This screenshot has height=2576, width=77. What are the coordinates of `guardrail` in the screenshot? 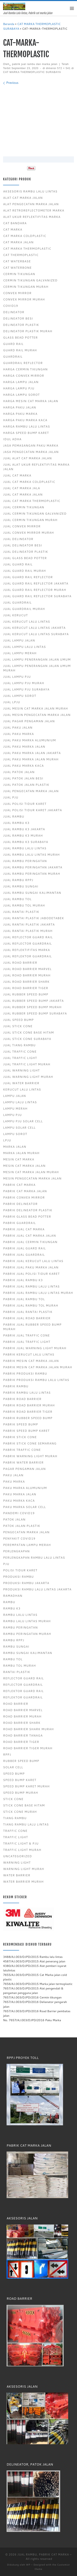 It's located at (12, 356).